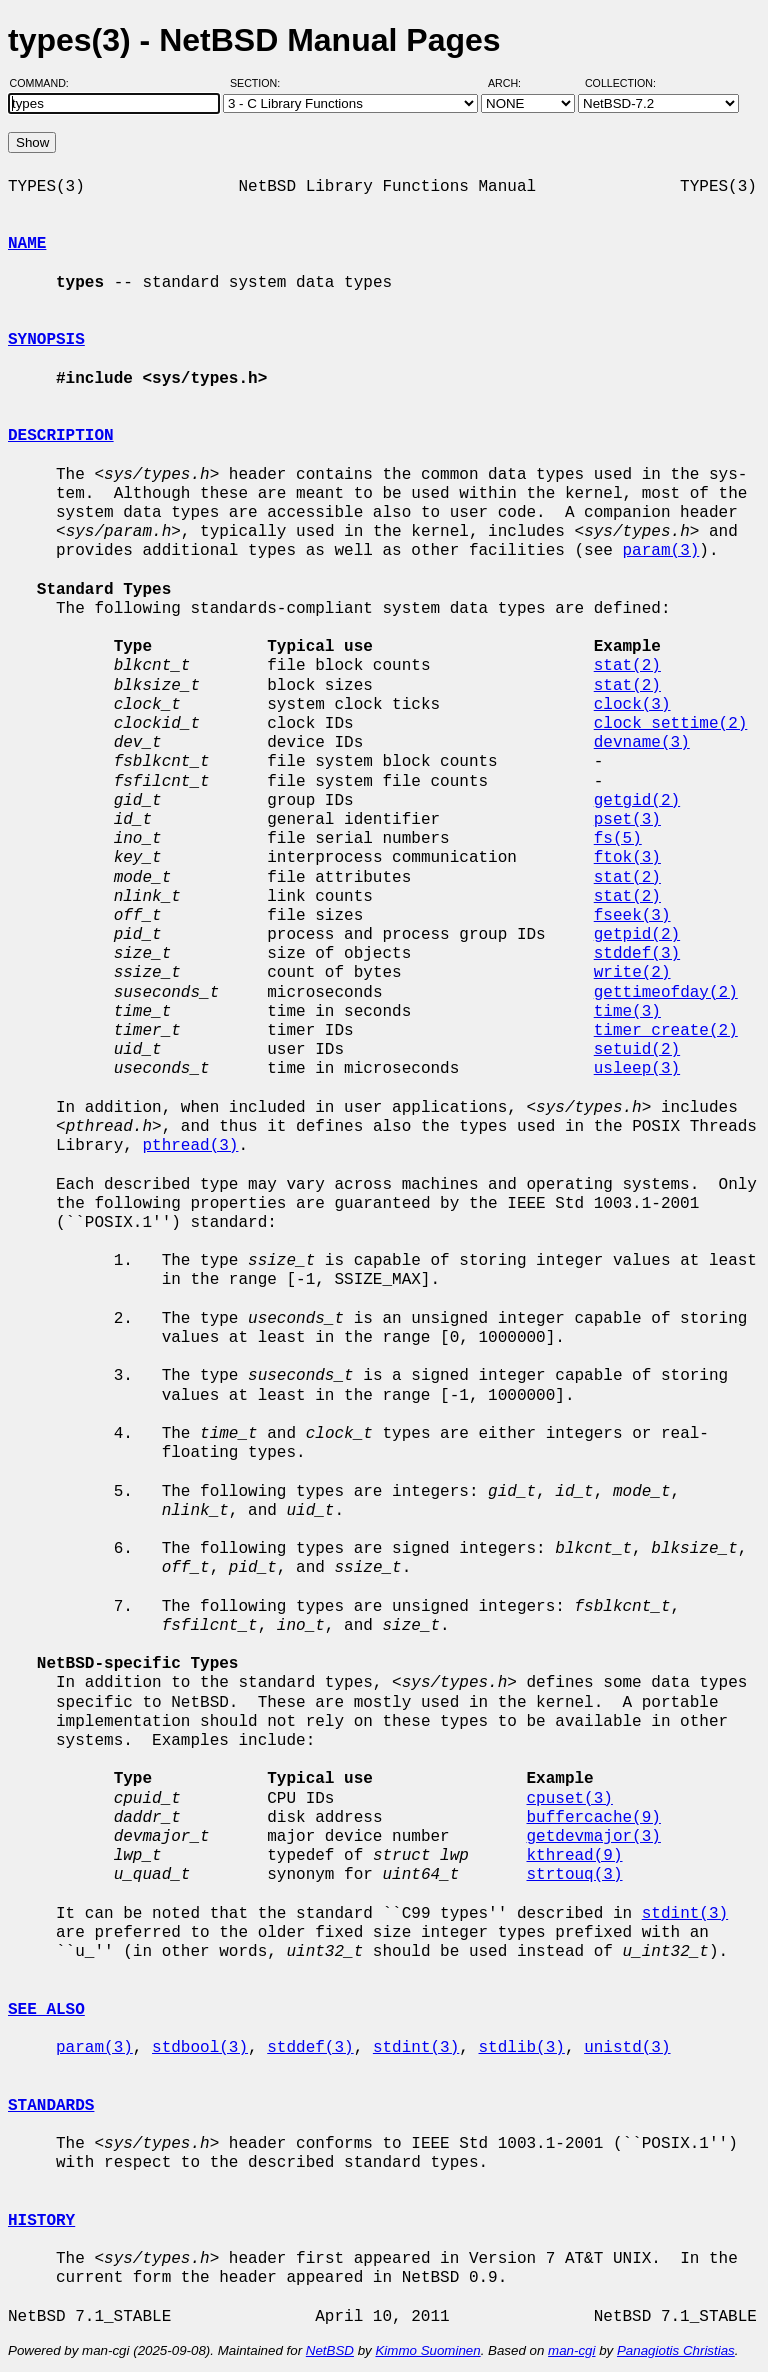 The image size is (768, 2372). I want to click on DESCRIPTION, so click(61, 436).